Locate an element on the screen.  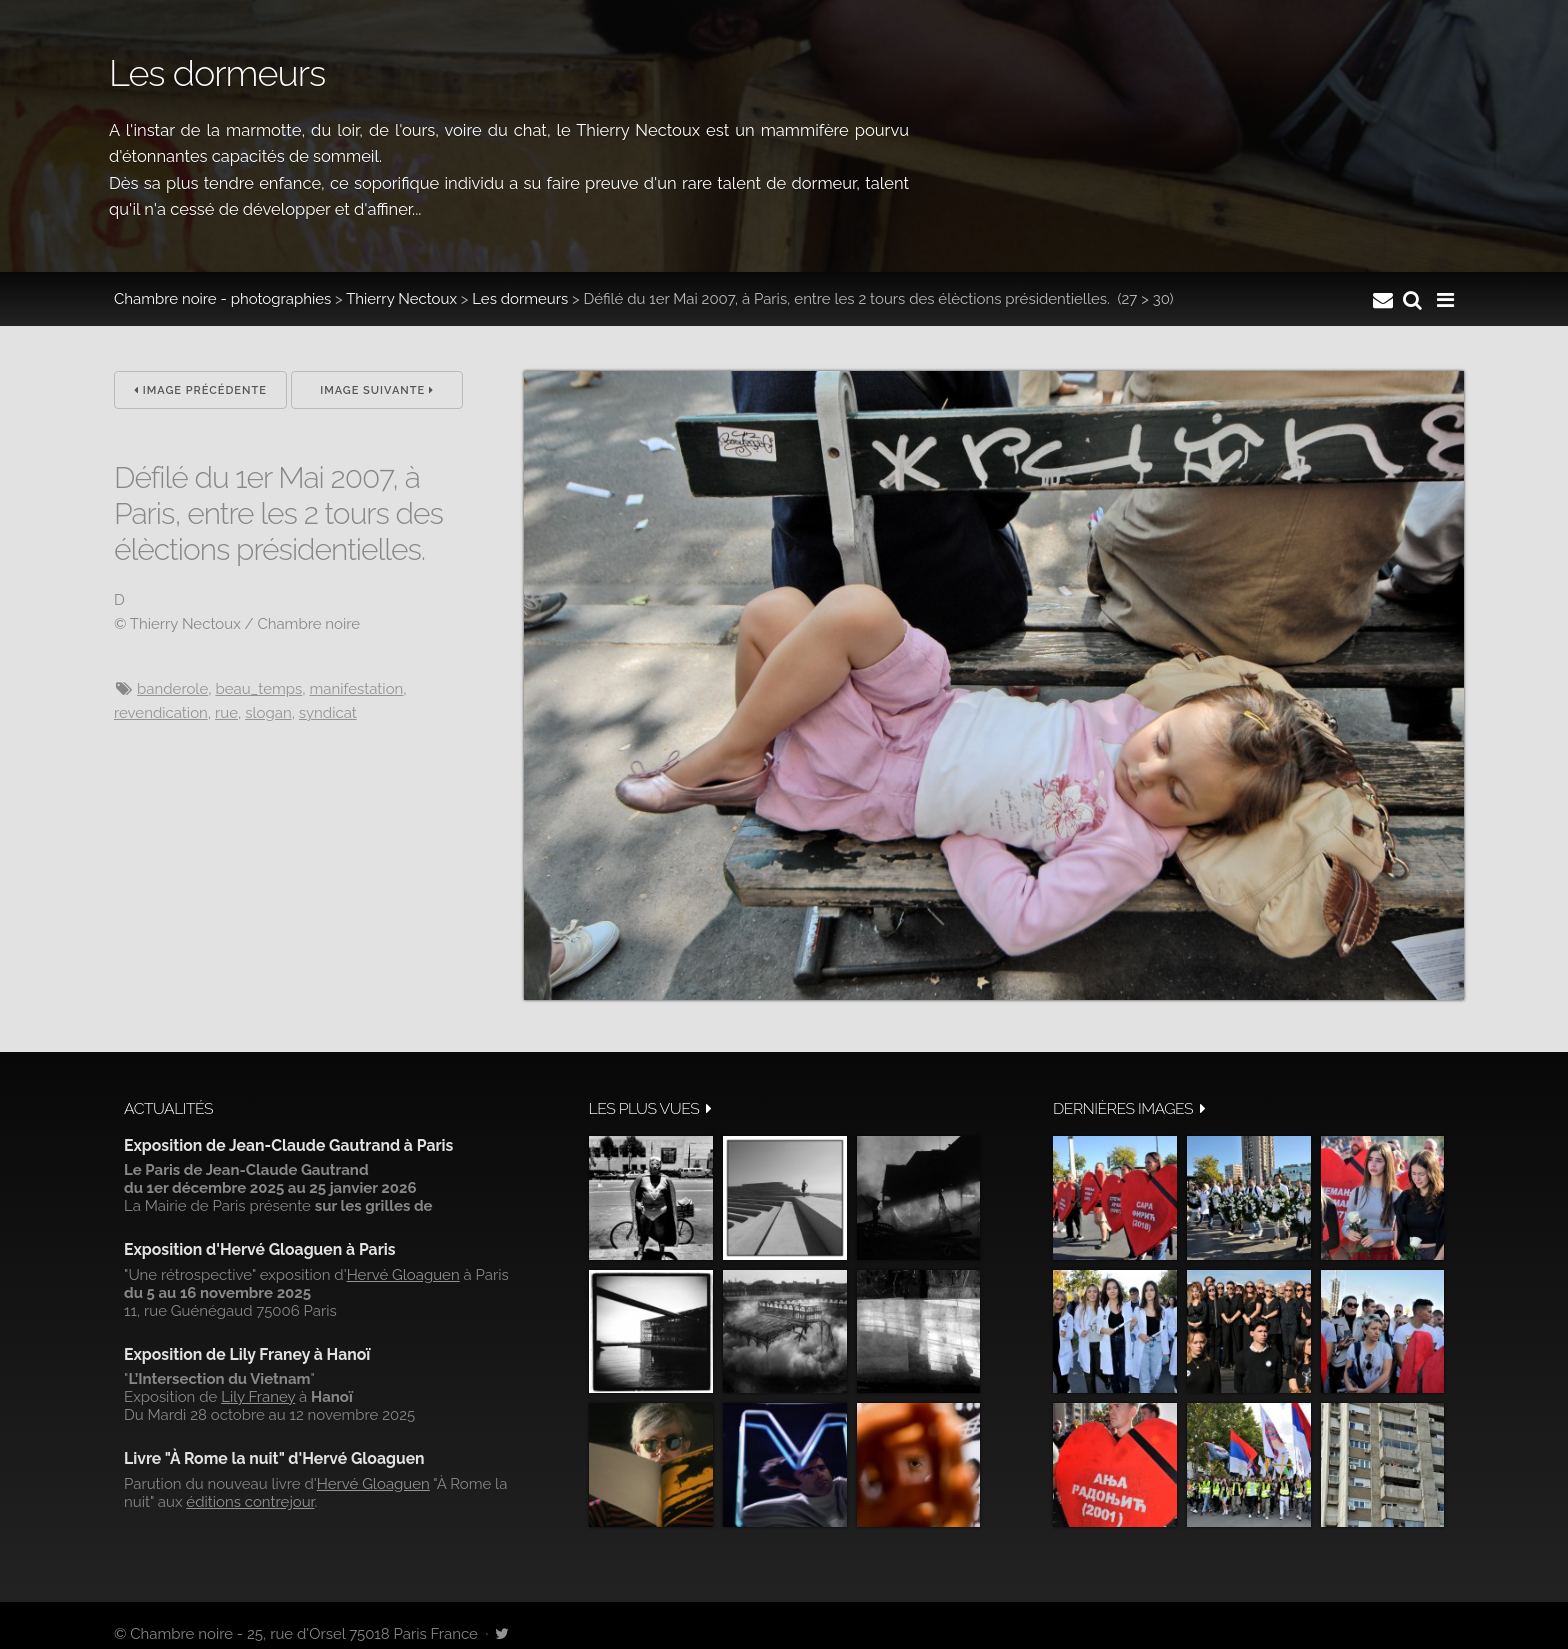
manifestation is located at coordinates (356, 689).